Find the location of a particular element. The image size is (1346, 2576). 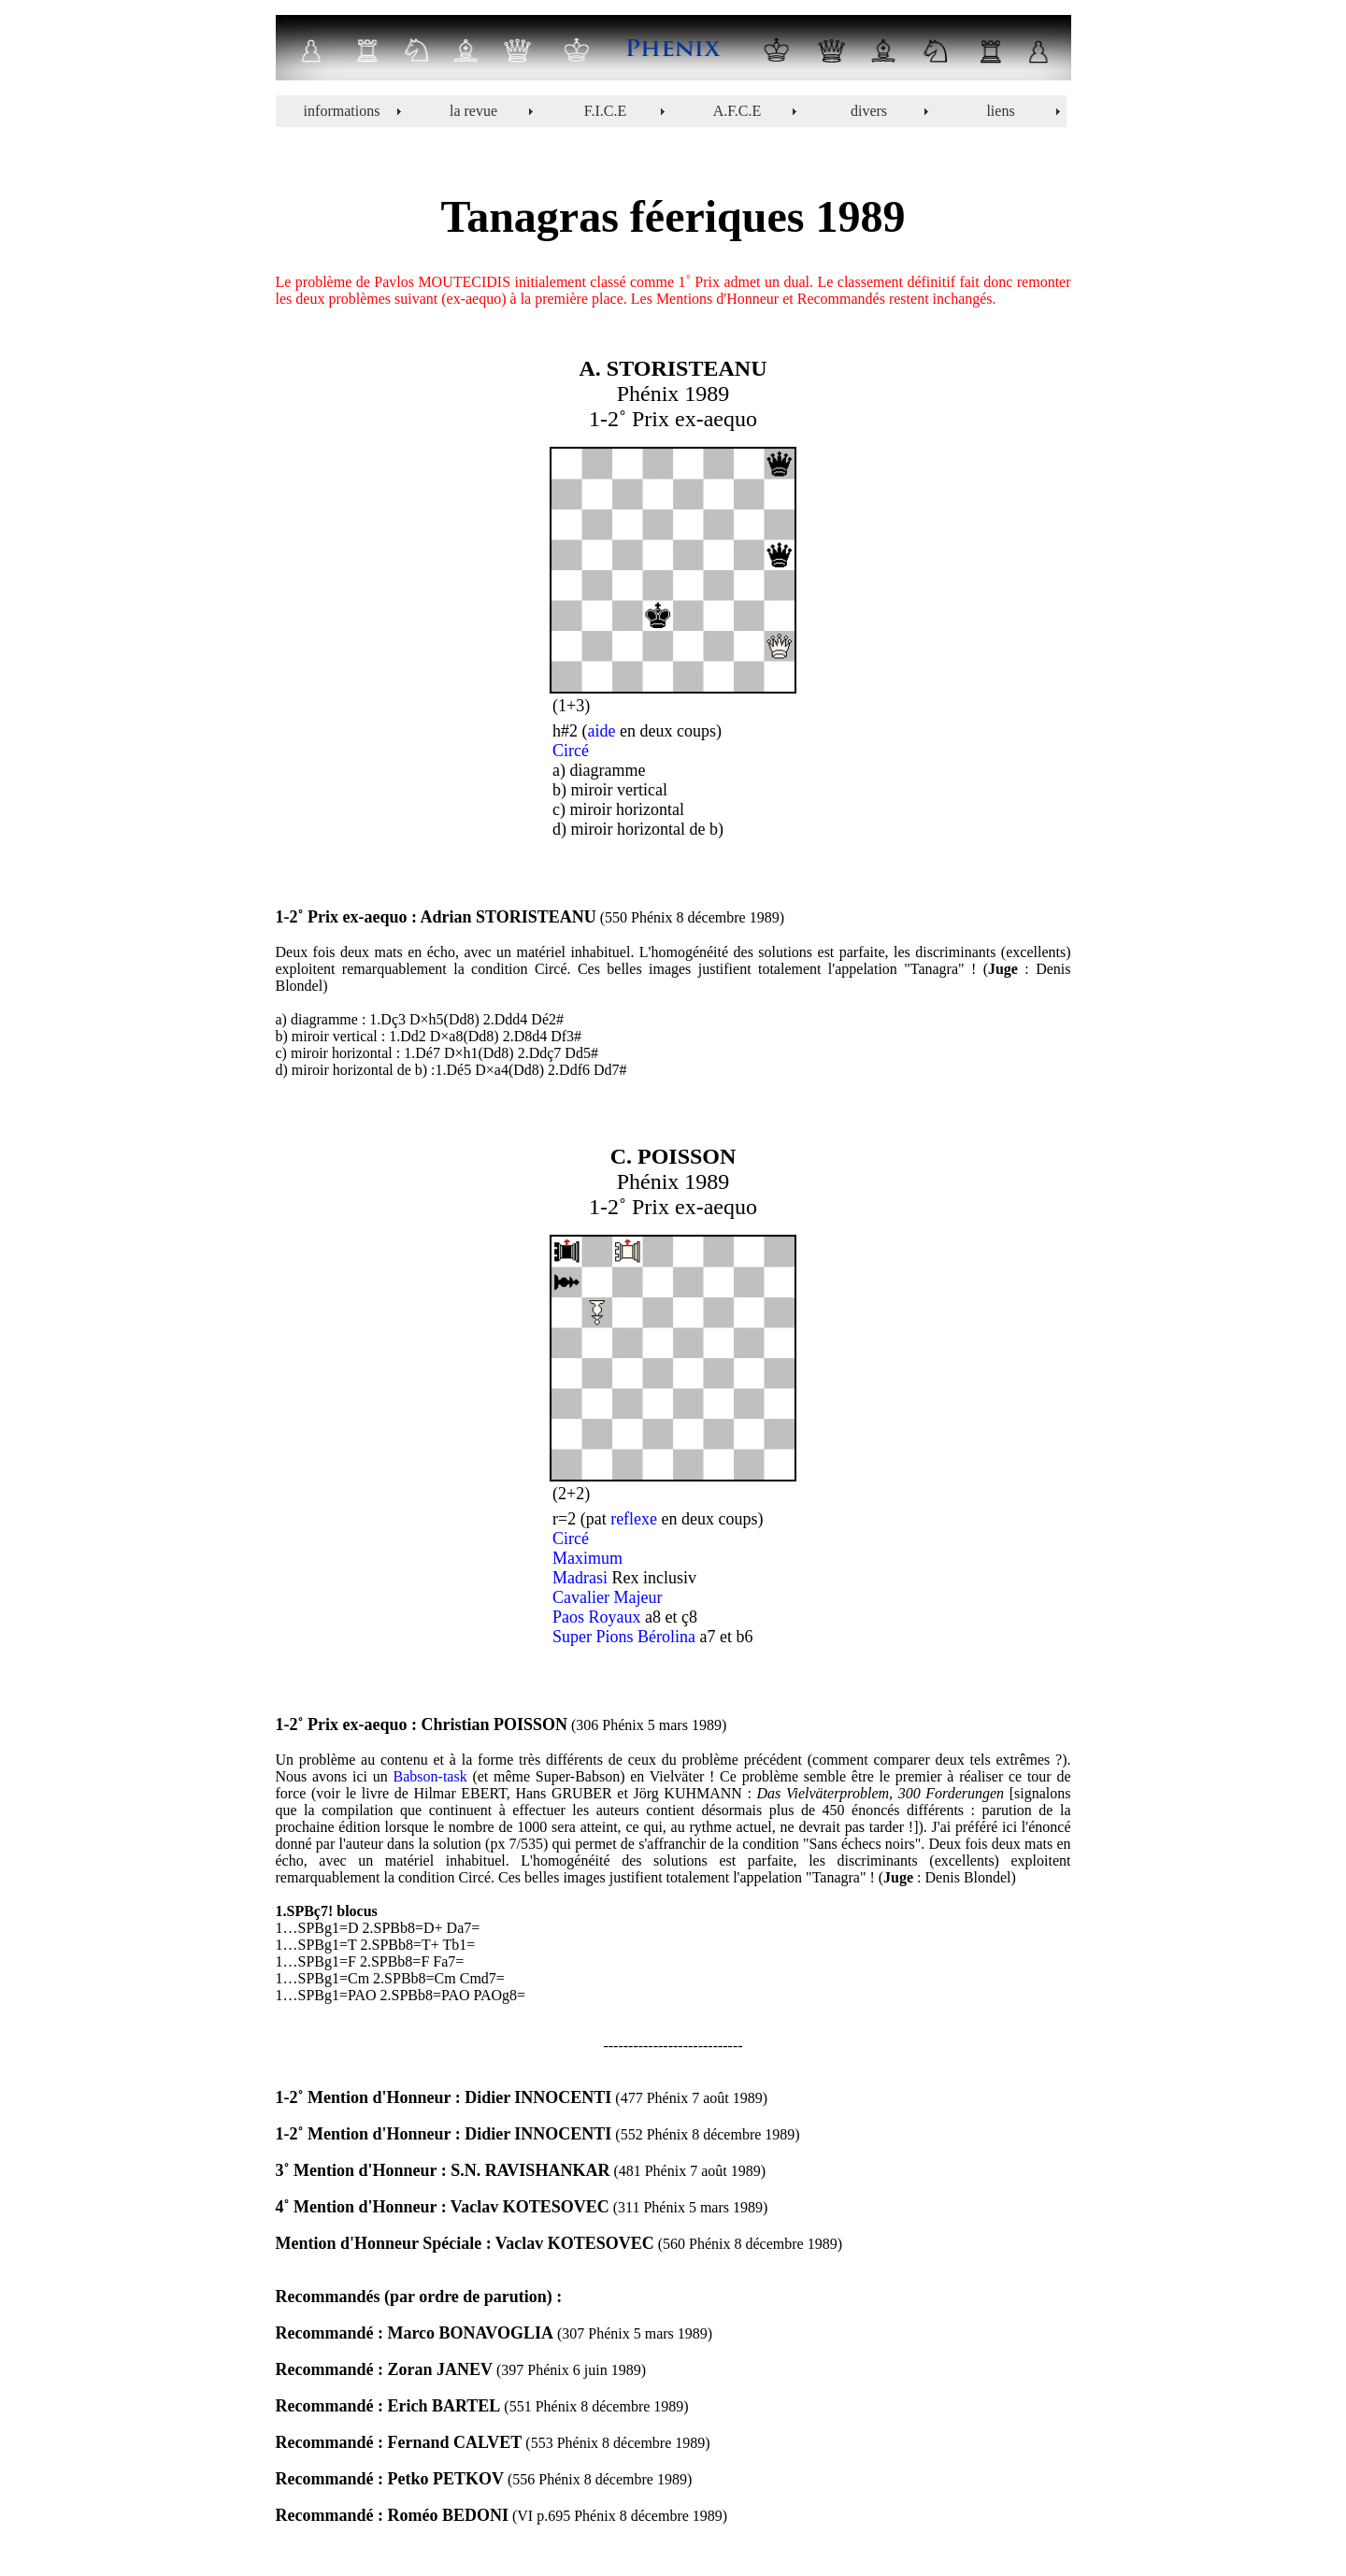

la revue is located at coordinates (473, 111).